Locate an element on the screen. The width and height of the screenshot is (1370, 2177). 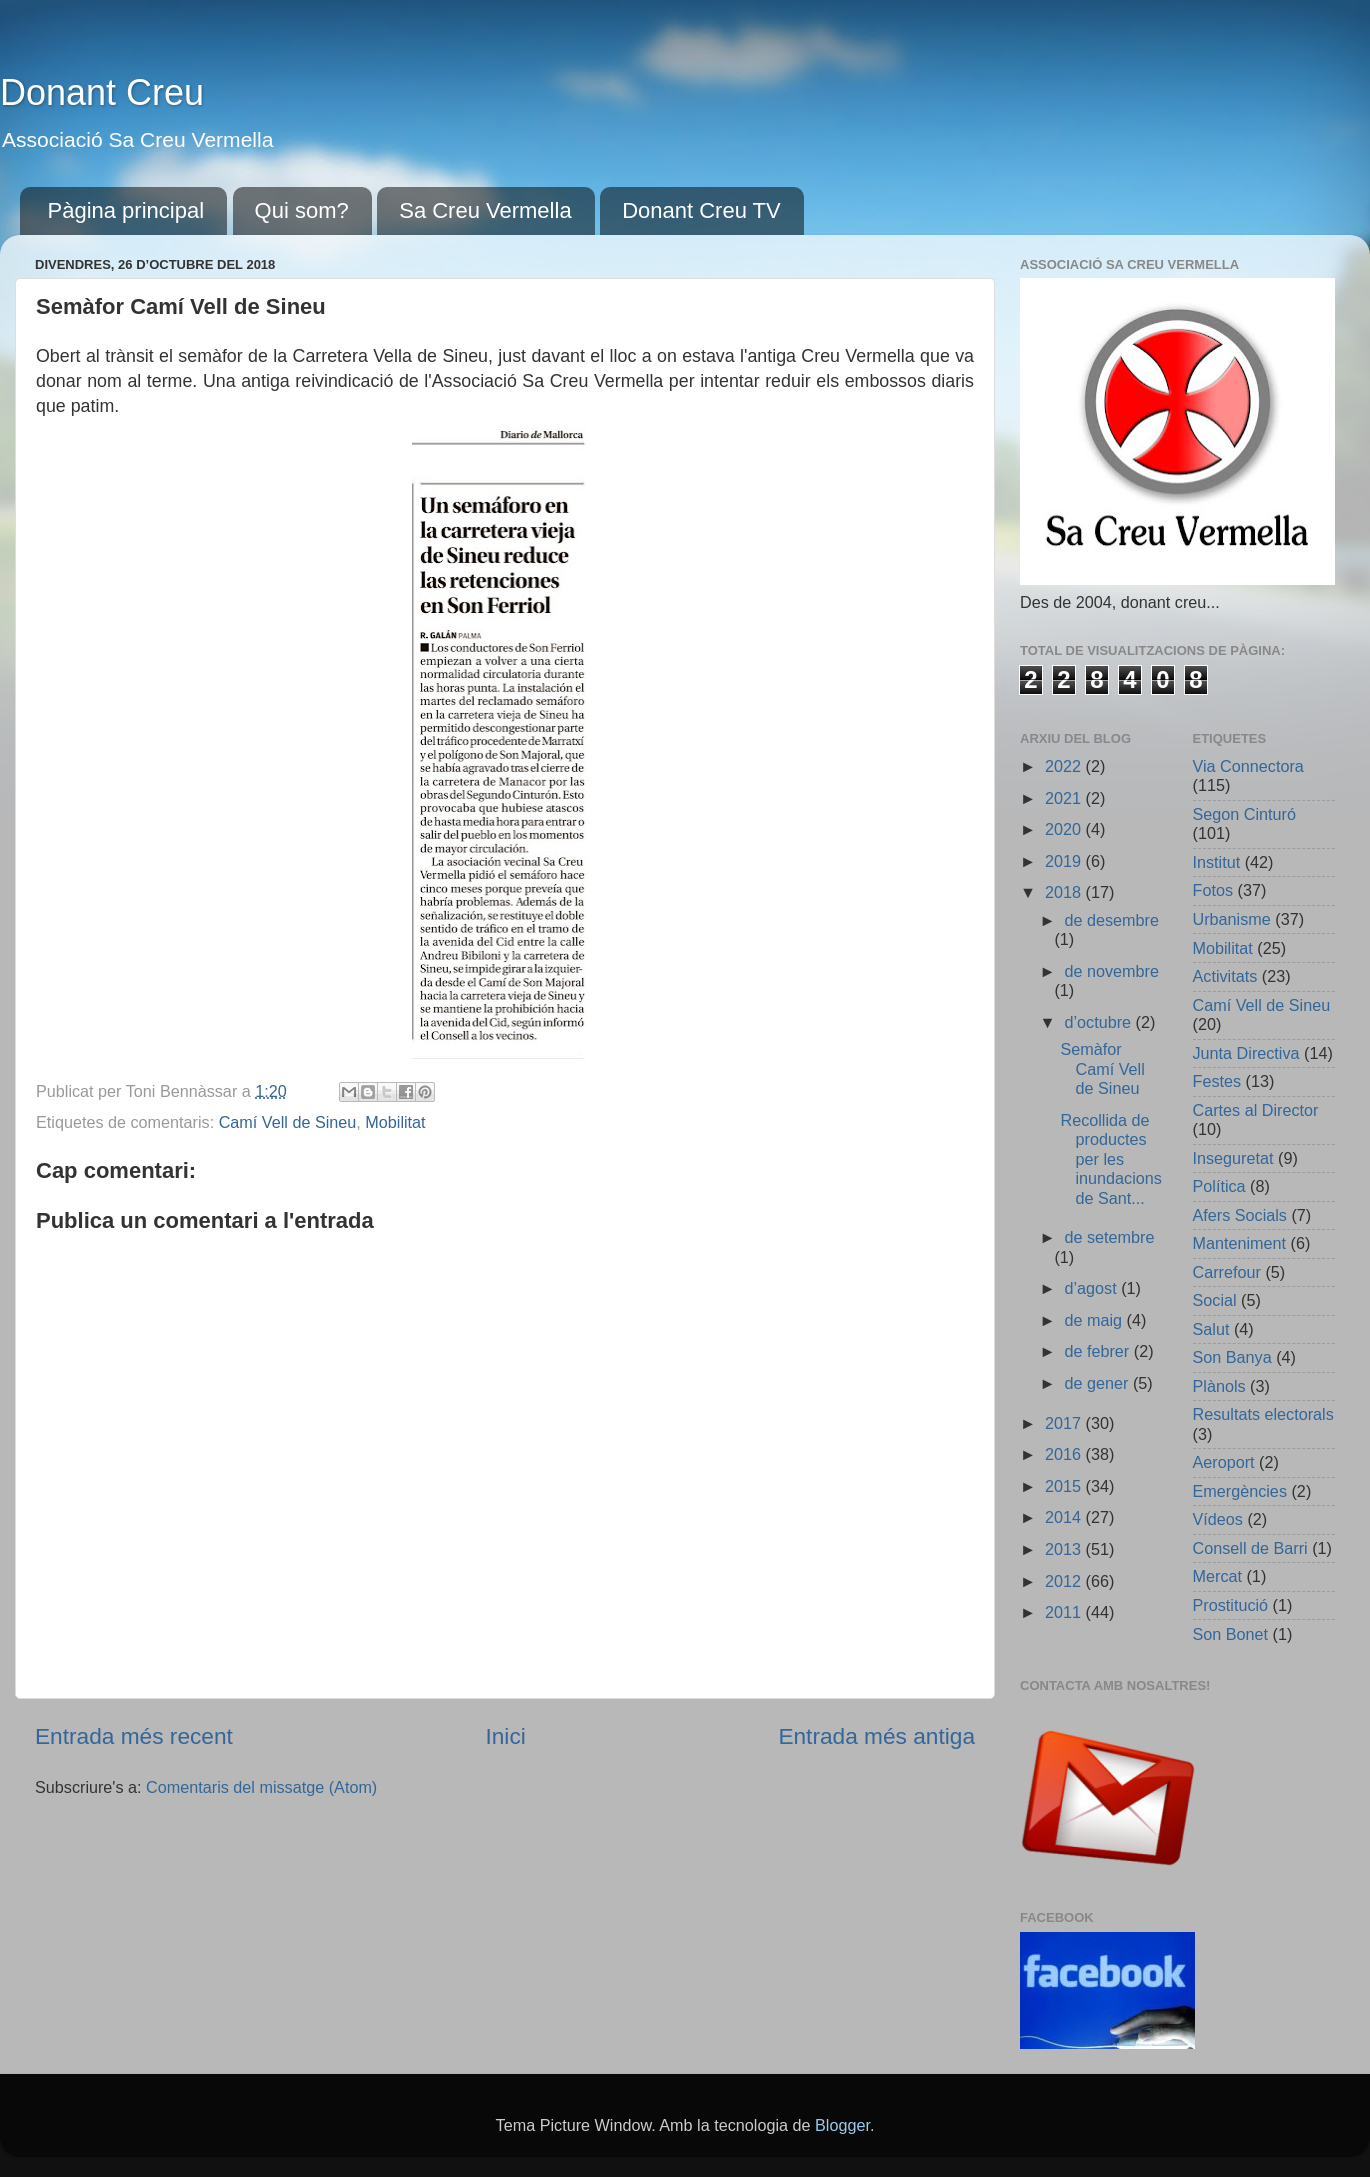
2020 is located at coordinates (1065, 829).